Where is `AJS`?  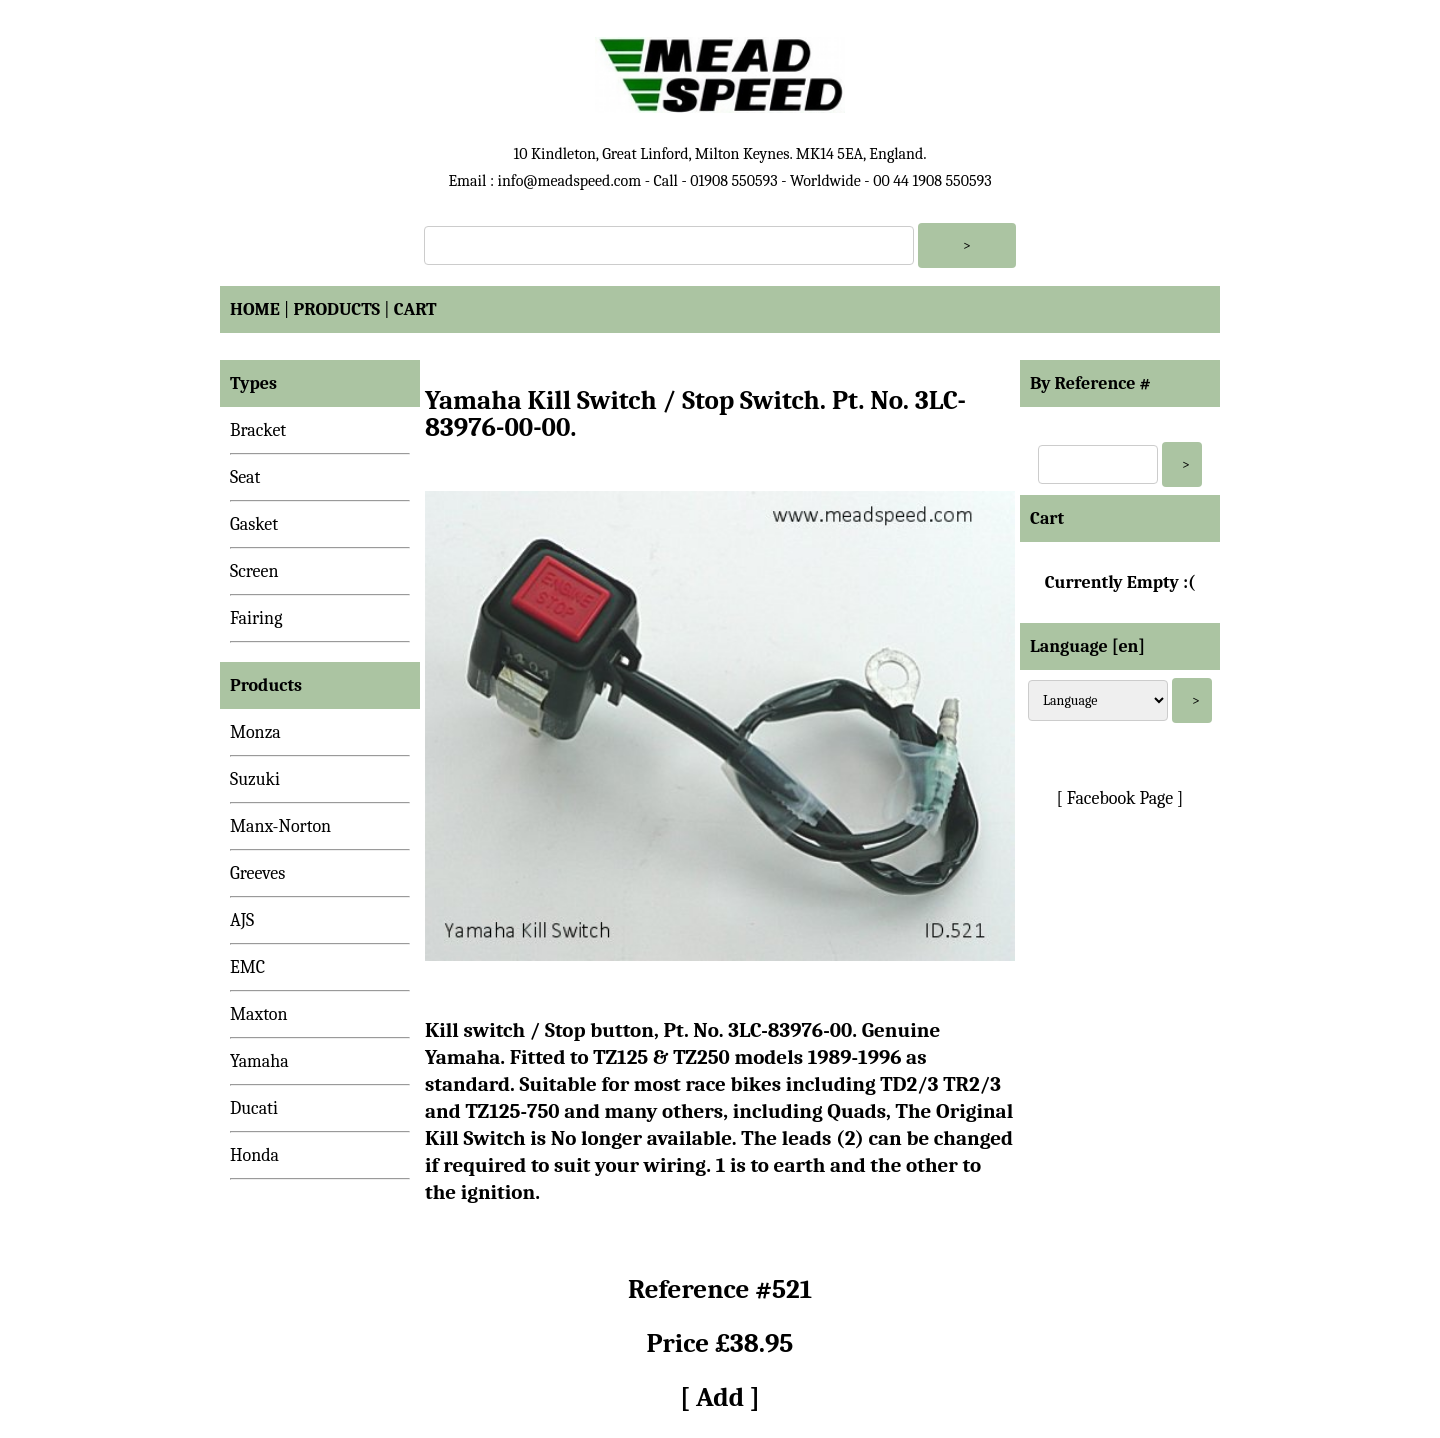 AJS is located at coordinates (242, 920).